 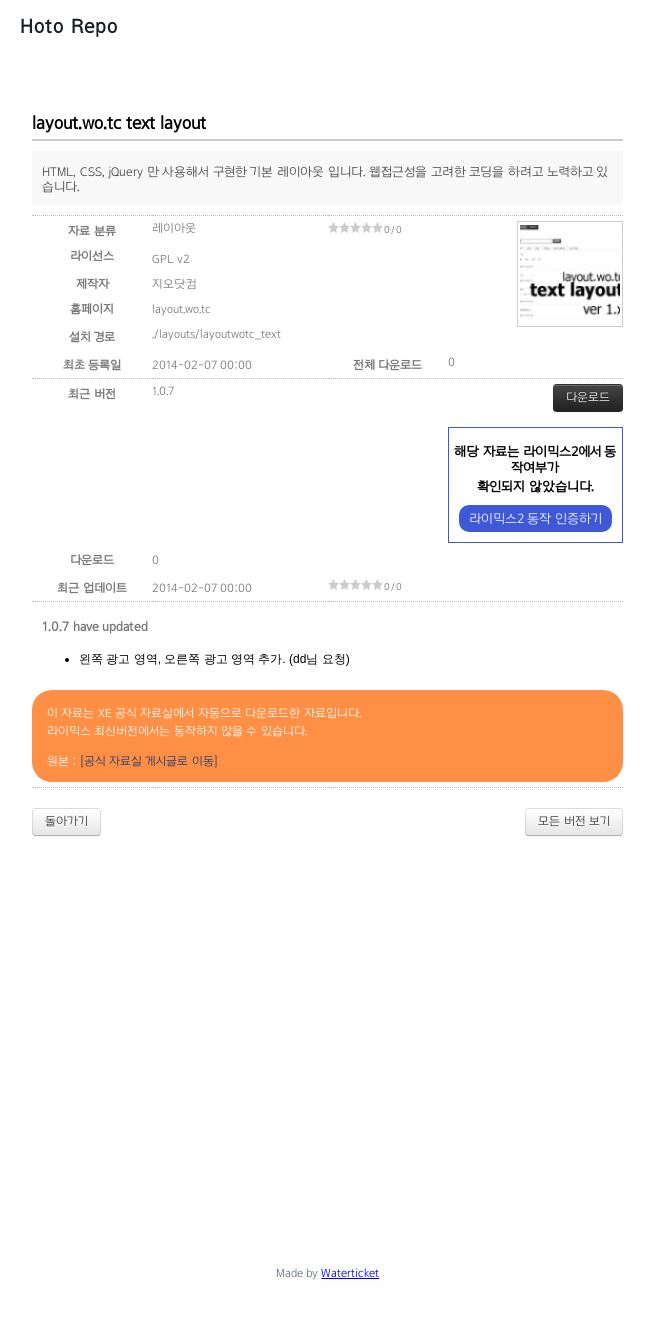 I want to click on 모든 버전 보기, so click(x=574, y=821).